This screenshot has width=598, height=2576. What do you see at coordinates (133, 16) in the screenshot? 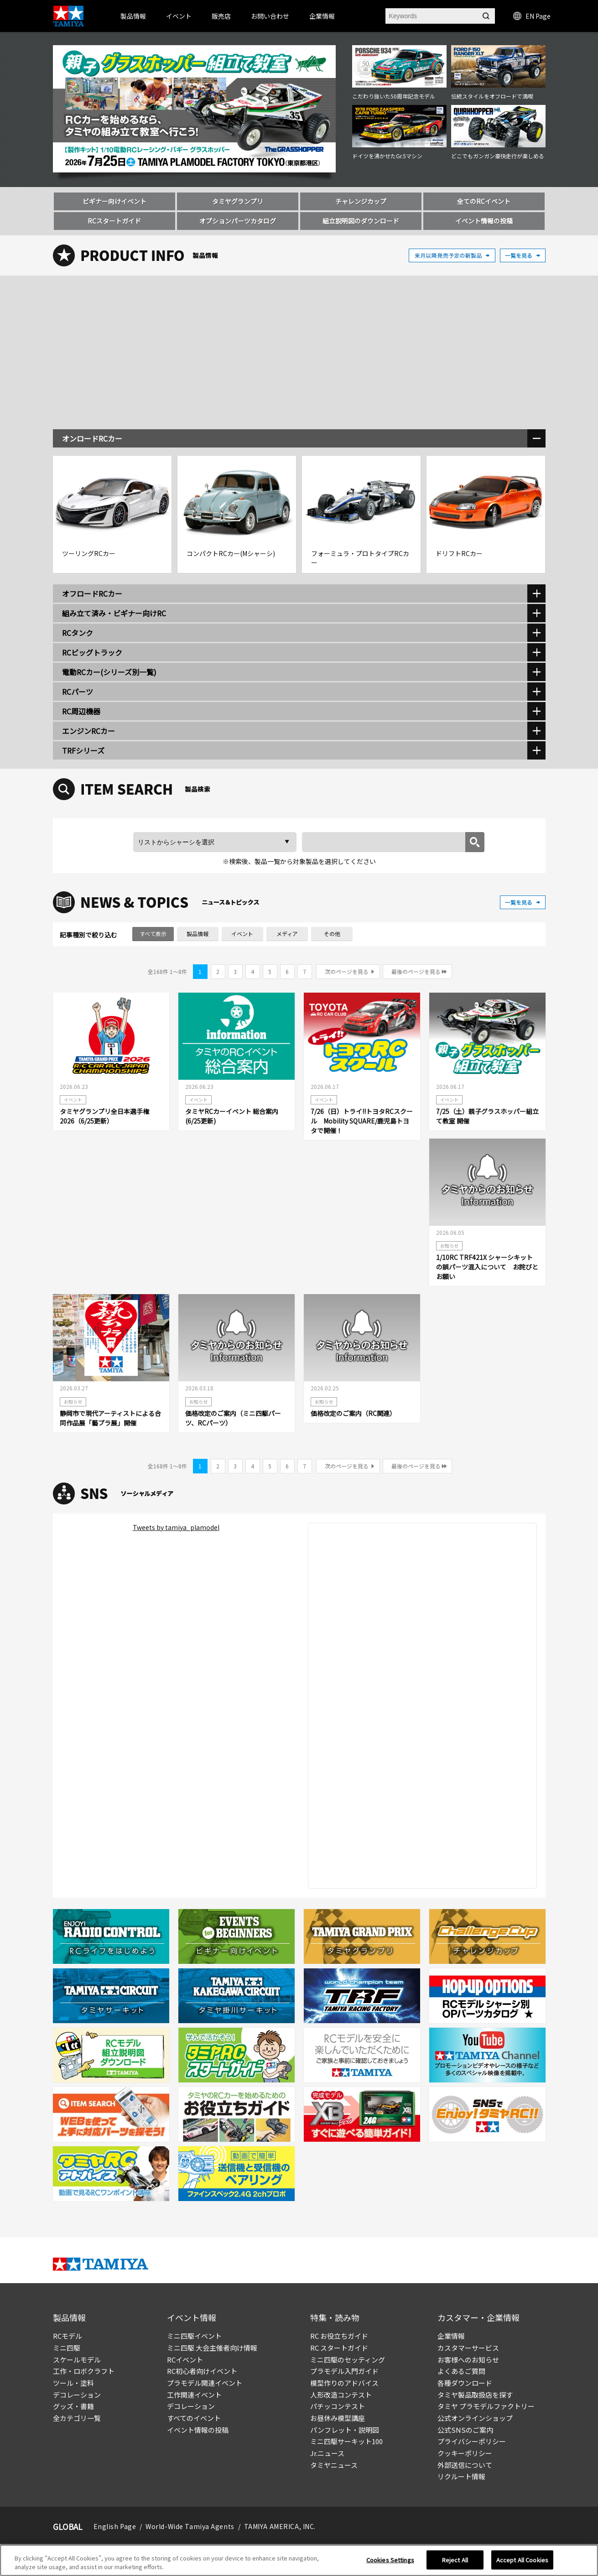
I see `製品情報` at bounding box center [133, 16].